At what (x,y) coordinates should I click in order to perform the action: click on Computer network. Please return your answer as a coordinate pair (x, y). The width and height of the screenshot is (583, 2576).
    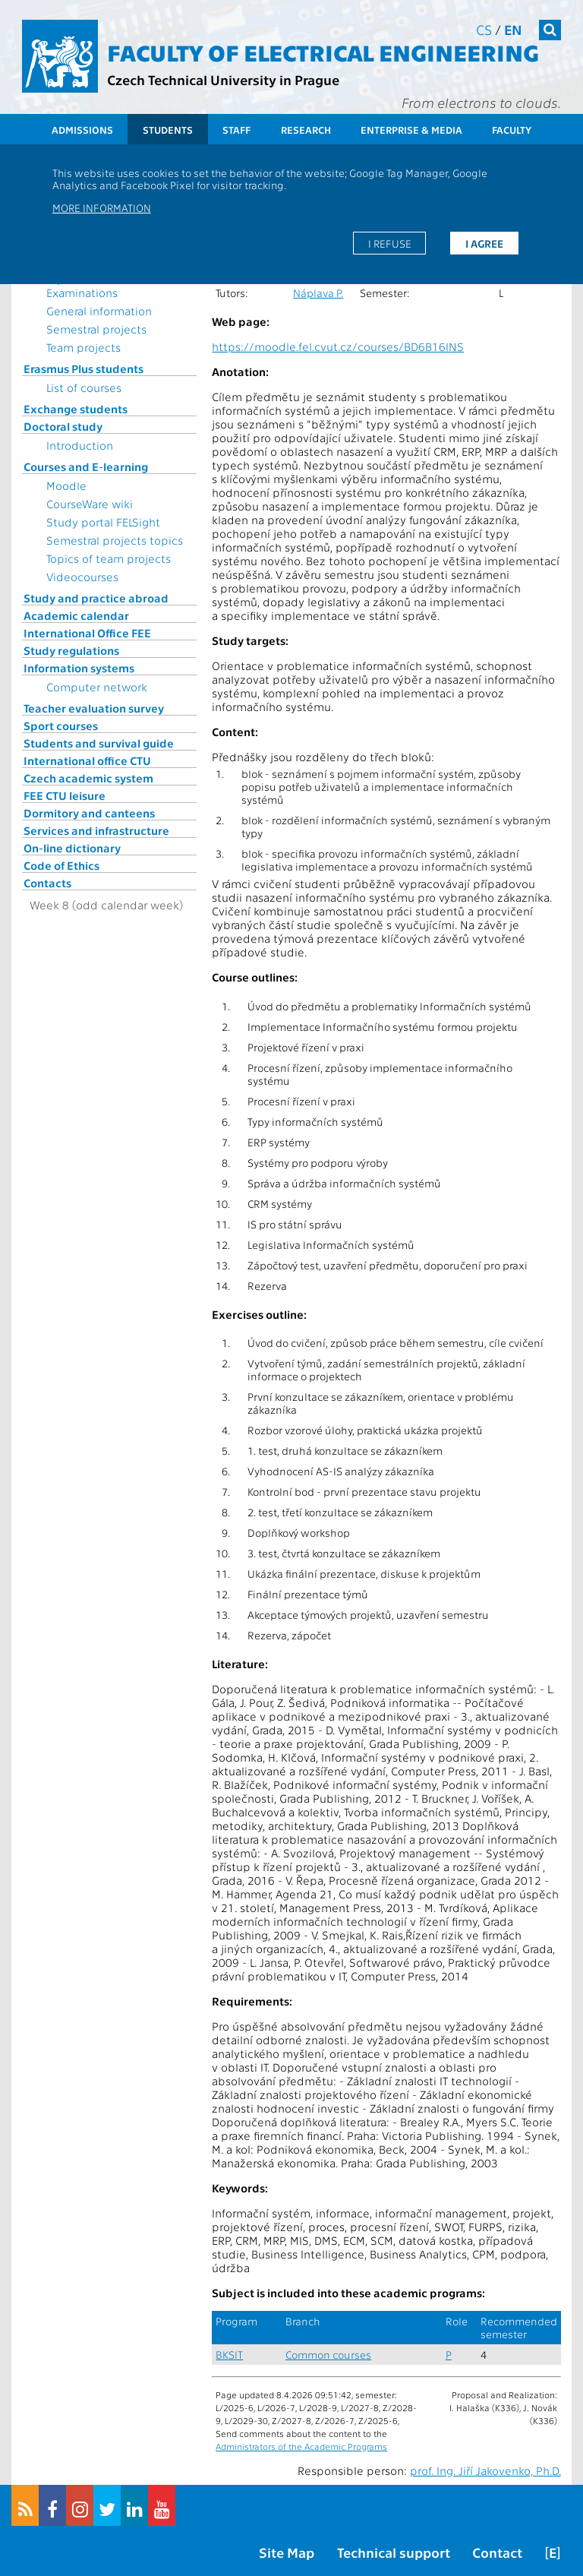
    Looking at the image, I should click on (96, 687).